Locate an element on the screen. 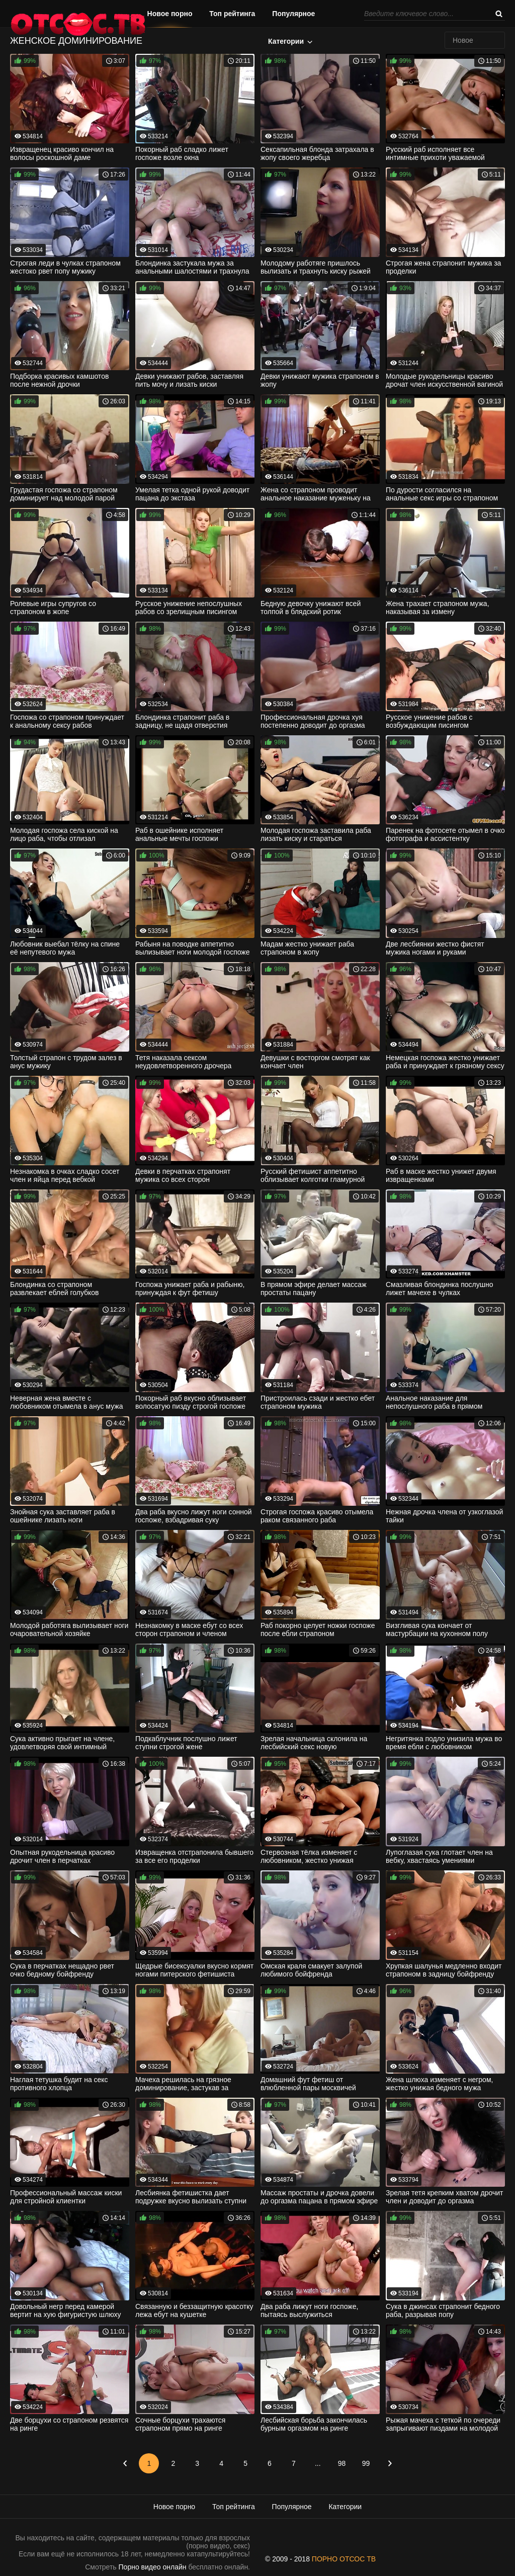 The height and width of the screenshot is (2576, 515). Топ рейтинга is located at coordinates (232, 14).